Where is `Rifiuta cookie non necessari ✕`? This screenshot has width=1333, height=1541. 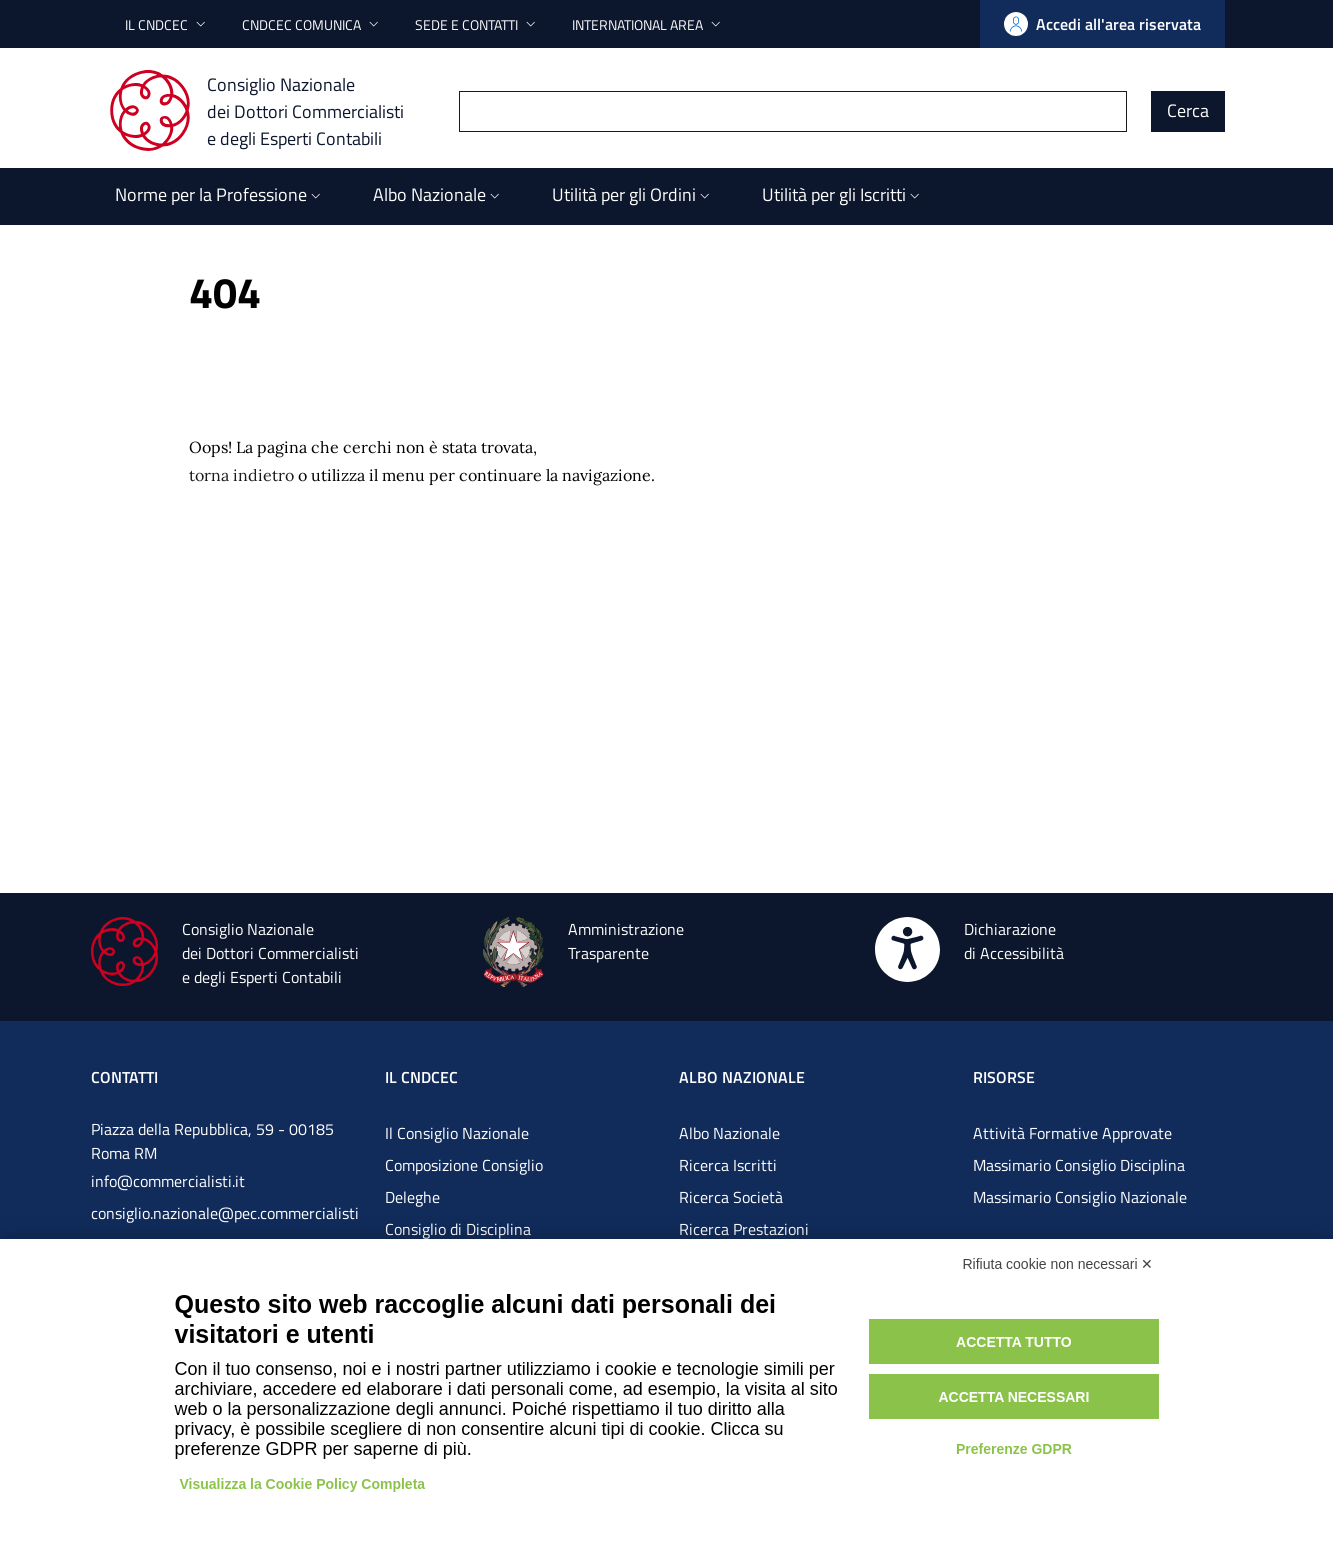 Rifiuta cookie non necessari ✕ is located at coordinates (1058, 1264).